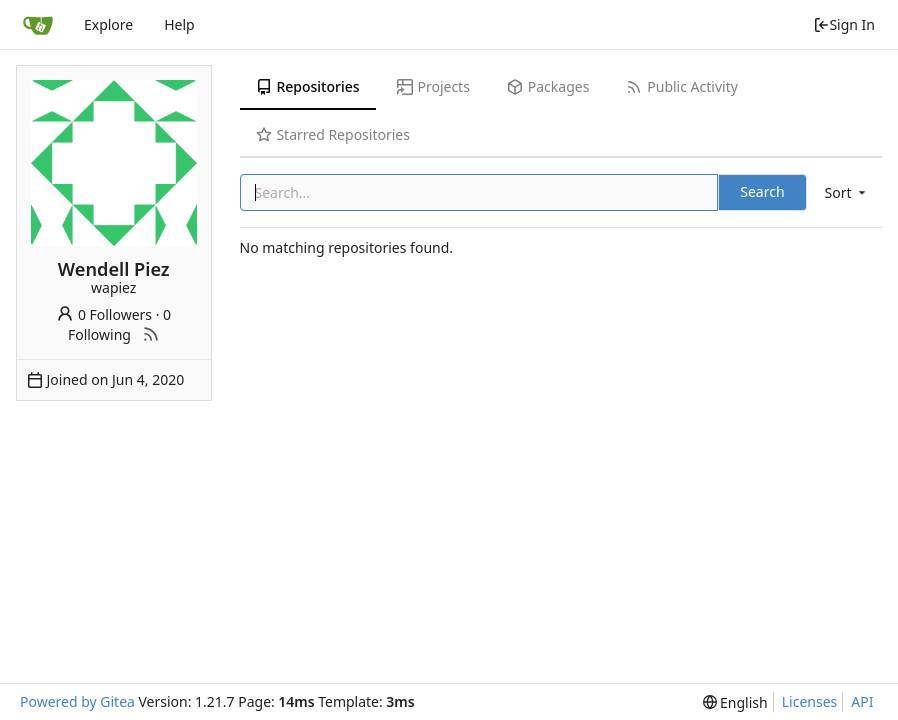 Image resolution: width=898 pixels, height=720 pixels. Describe the element at coordinates (862, 701) in the screenshot. I see `API` at that location.